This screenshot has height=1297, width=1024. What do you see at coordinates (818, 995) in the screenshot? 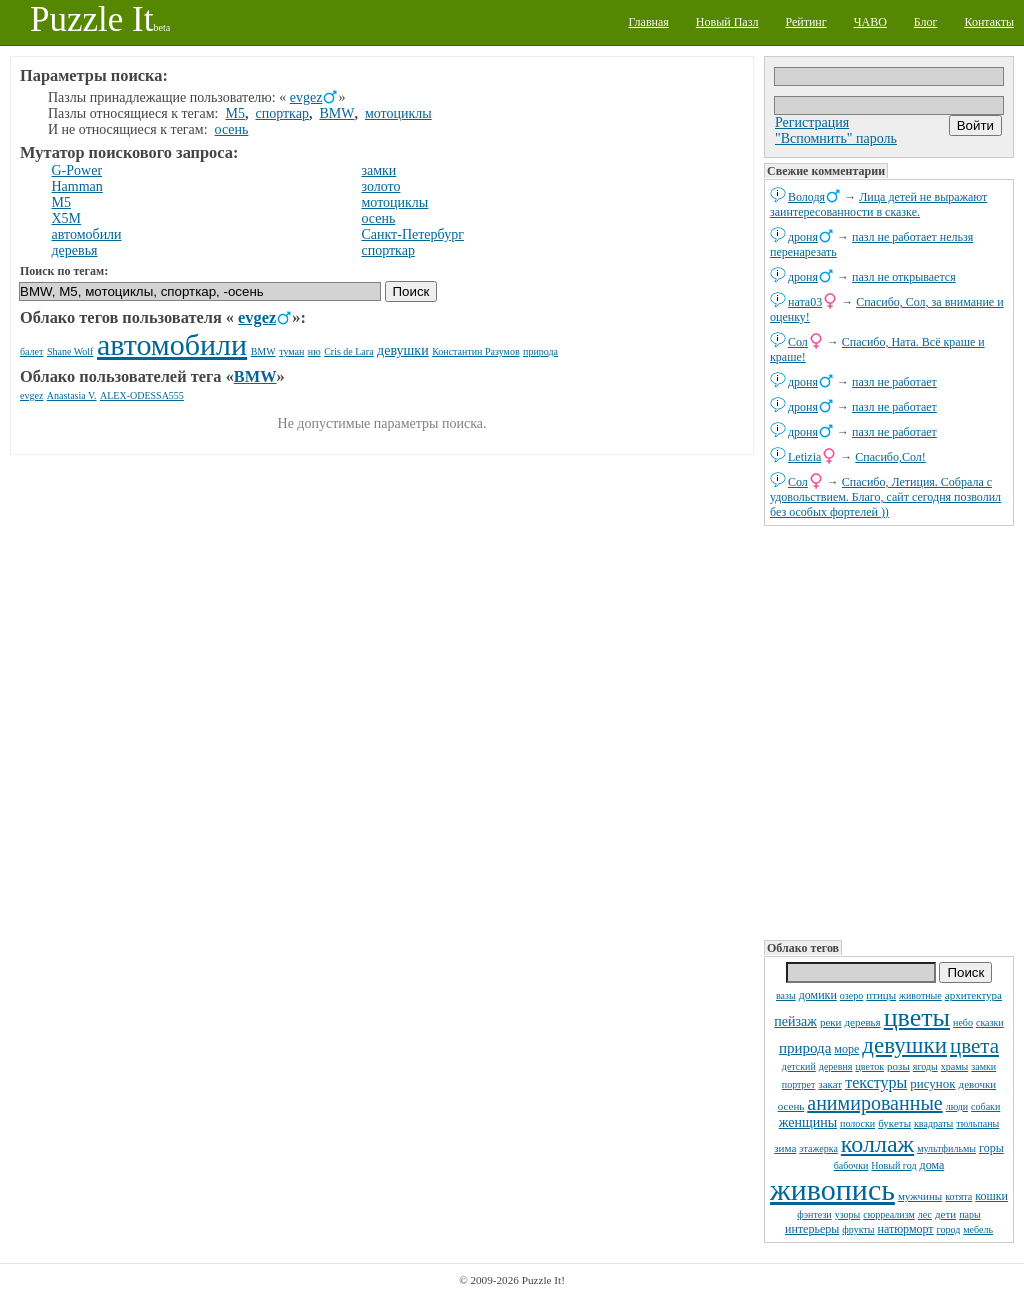
I see `домики` at bounding box center [818, 995].